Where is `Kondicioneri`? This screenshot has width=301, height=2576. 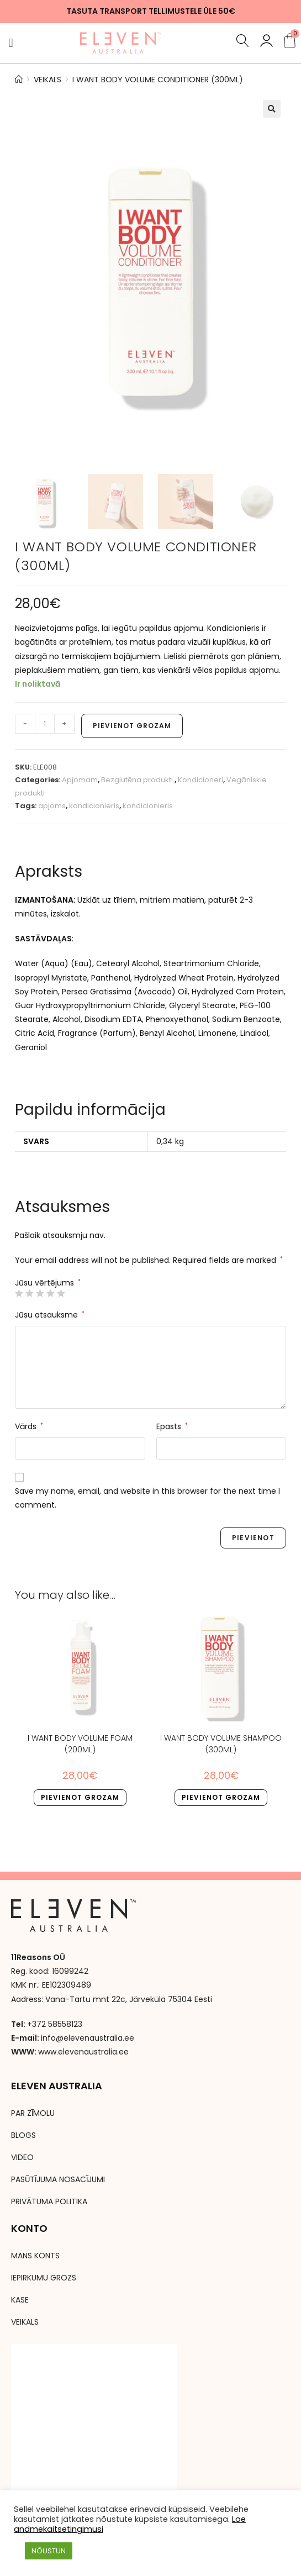 Kondicioneri is located at coordinates (200, 780).